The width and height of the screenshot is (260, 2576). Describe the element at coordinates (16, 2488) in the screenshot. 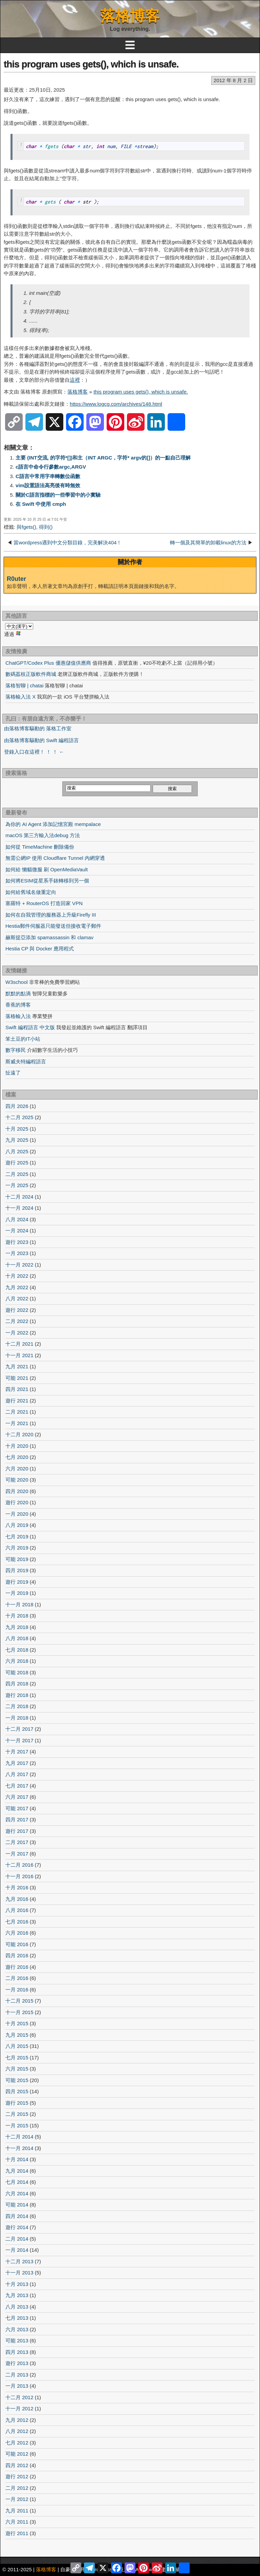

I see `二月 2012` at that location.